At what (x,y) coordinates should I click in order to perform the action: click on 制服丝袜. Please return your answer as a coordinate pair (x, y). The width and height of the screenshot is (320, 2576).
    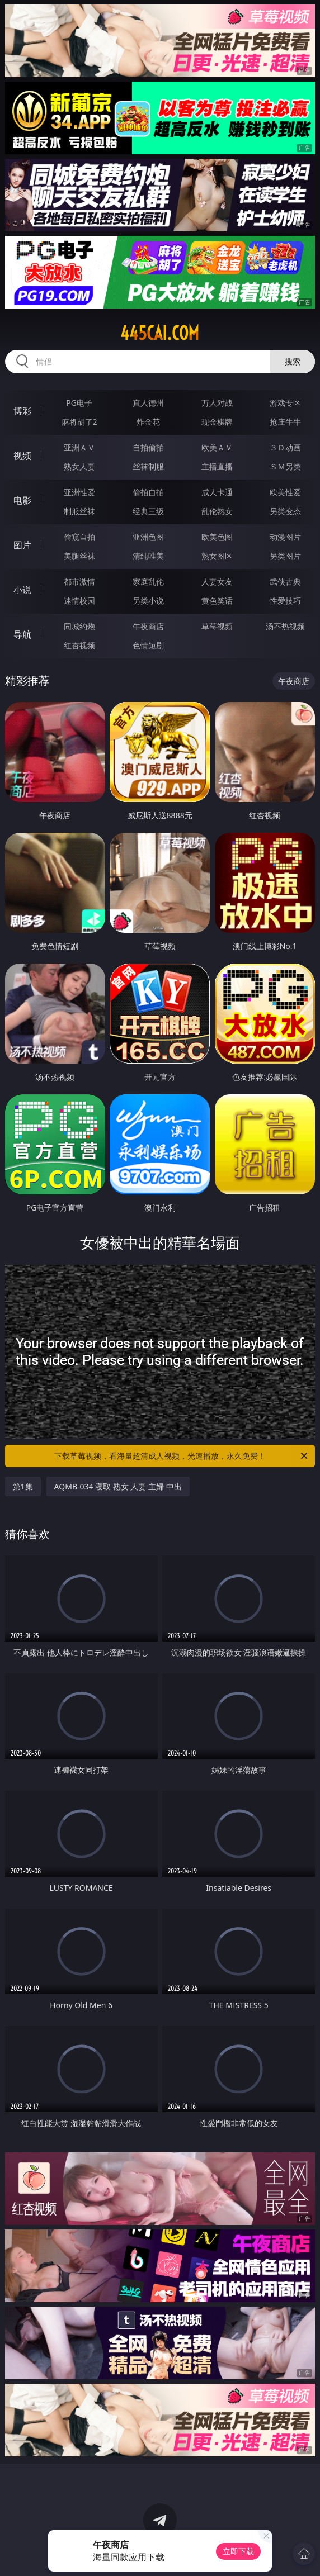
    Looking at the image, I should click on (79, 511).